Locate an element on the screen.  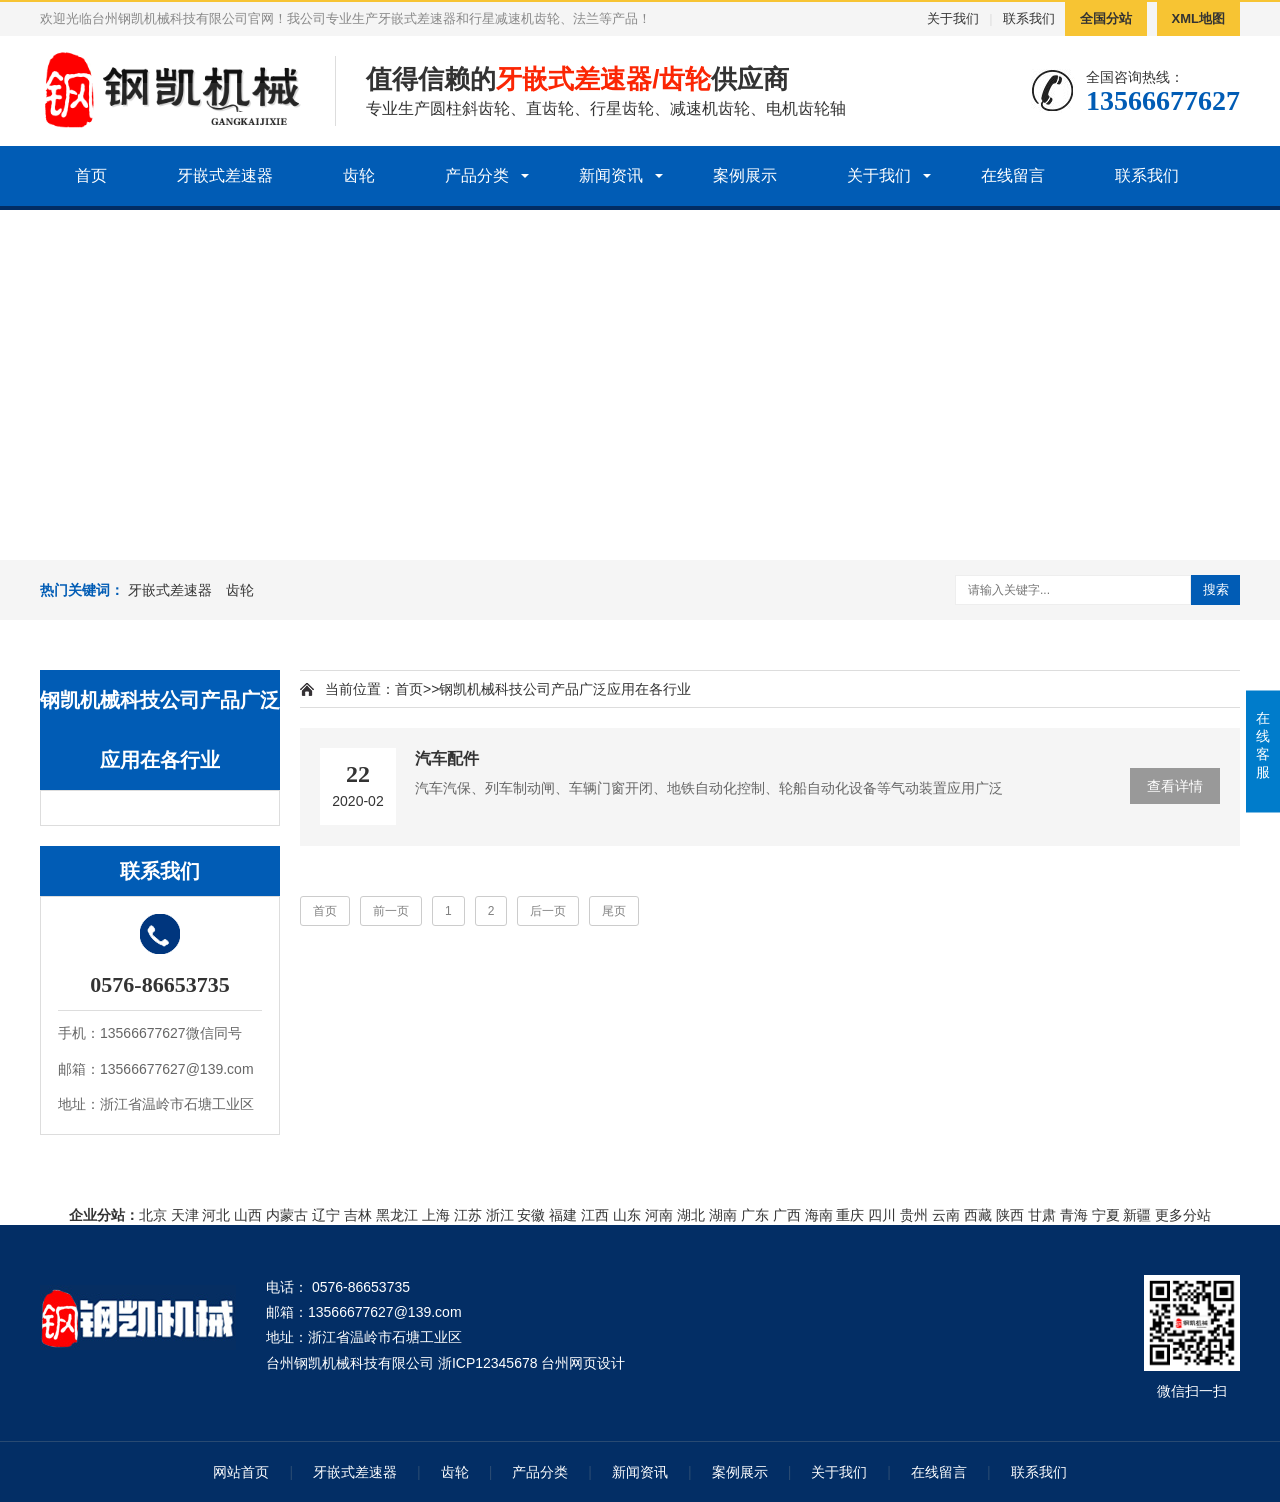
海南 is located at coordinates (819, 1215).